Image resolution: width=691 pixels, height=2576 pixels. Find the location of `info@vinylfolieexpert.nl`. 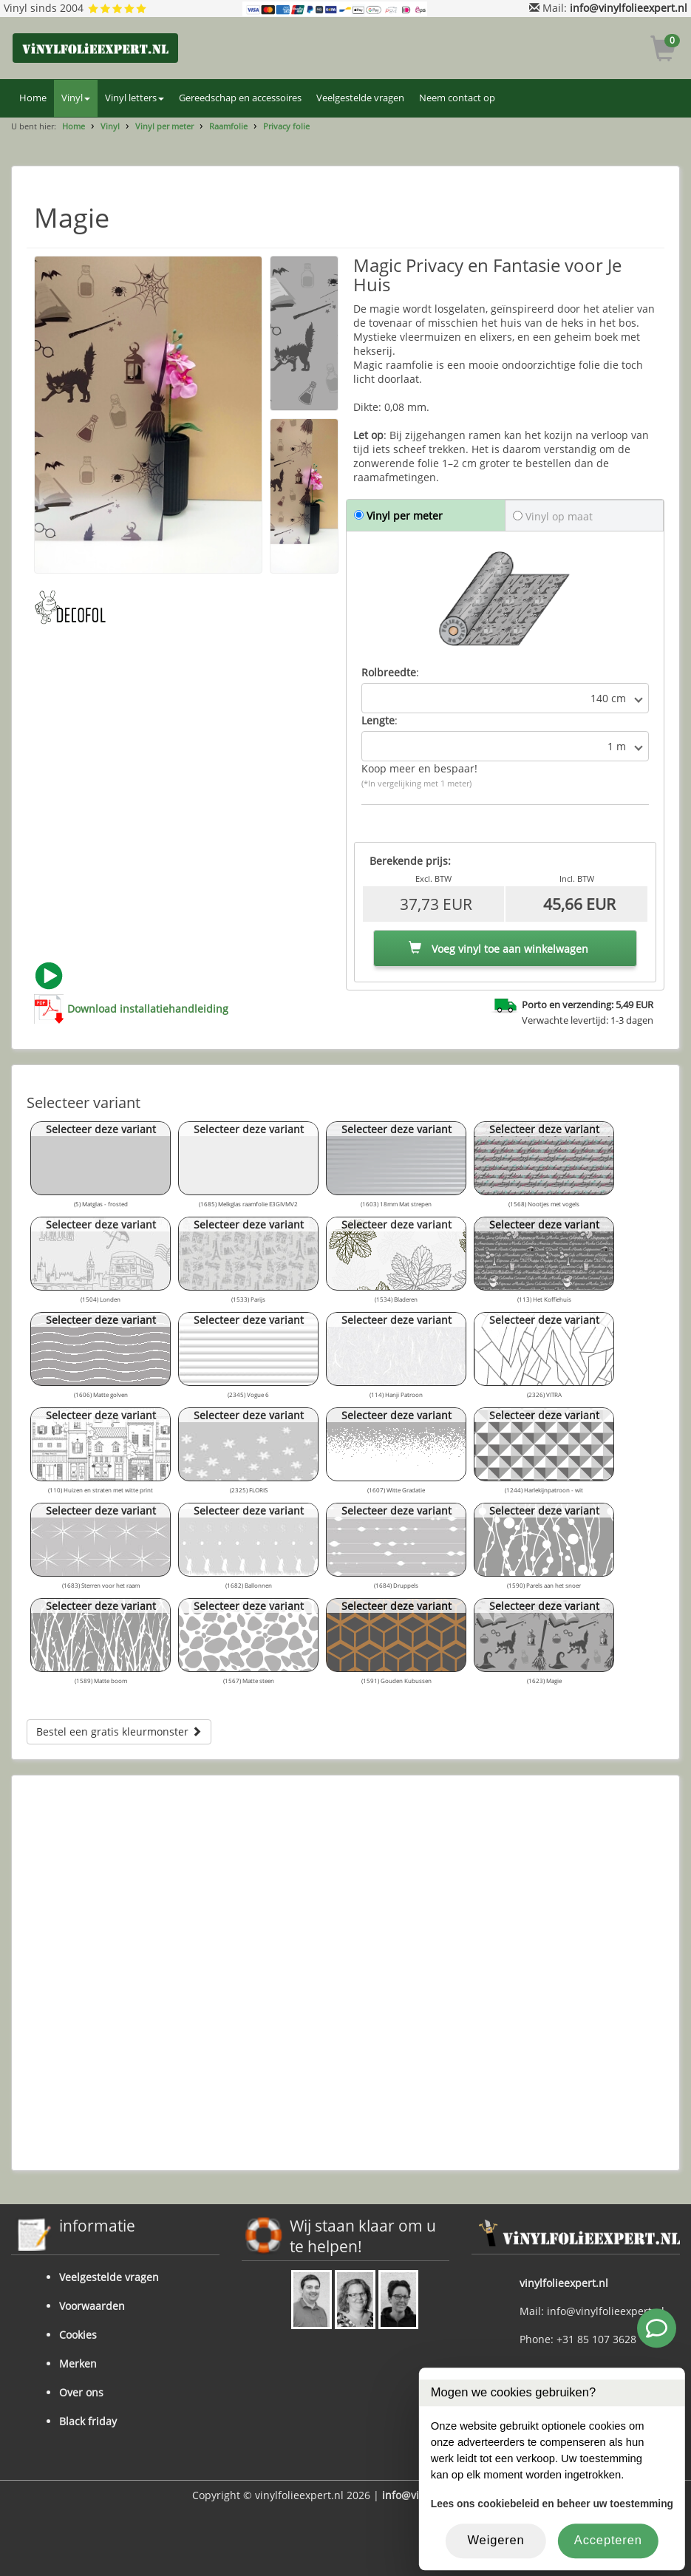

info@vinylfolieexpert.nl is located at coordinates (628, 8).